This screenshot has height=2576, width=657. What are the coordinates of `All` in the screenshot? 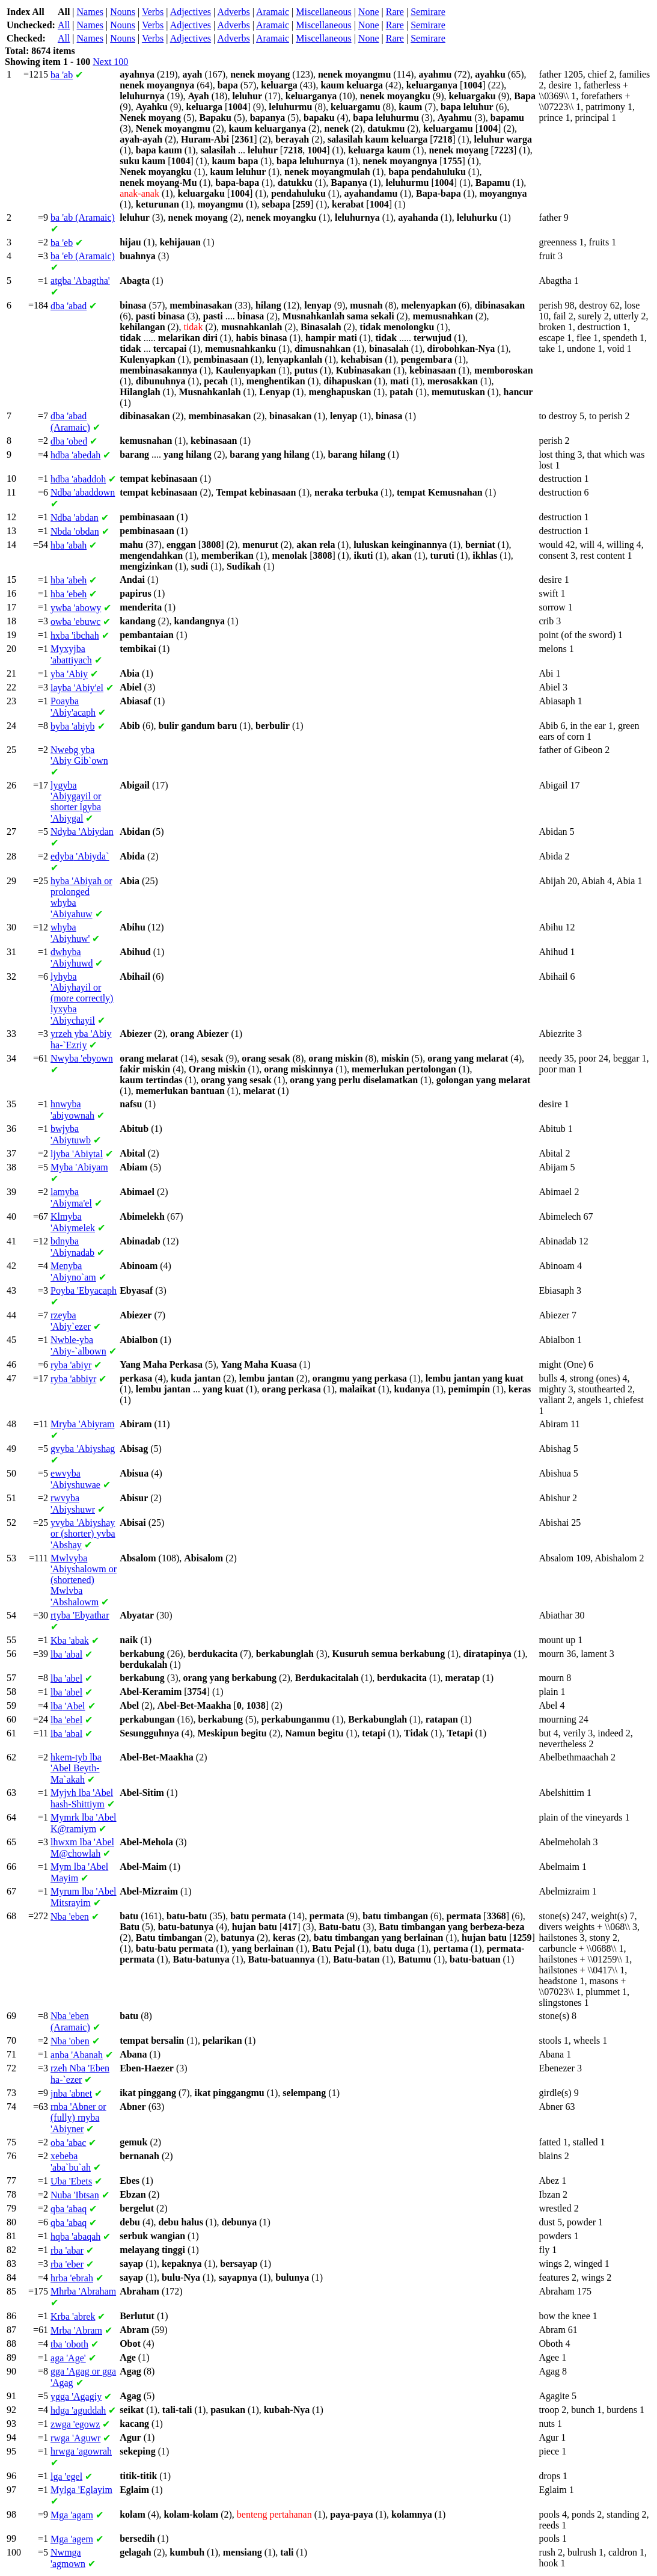 It's located at (64, 25).